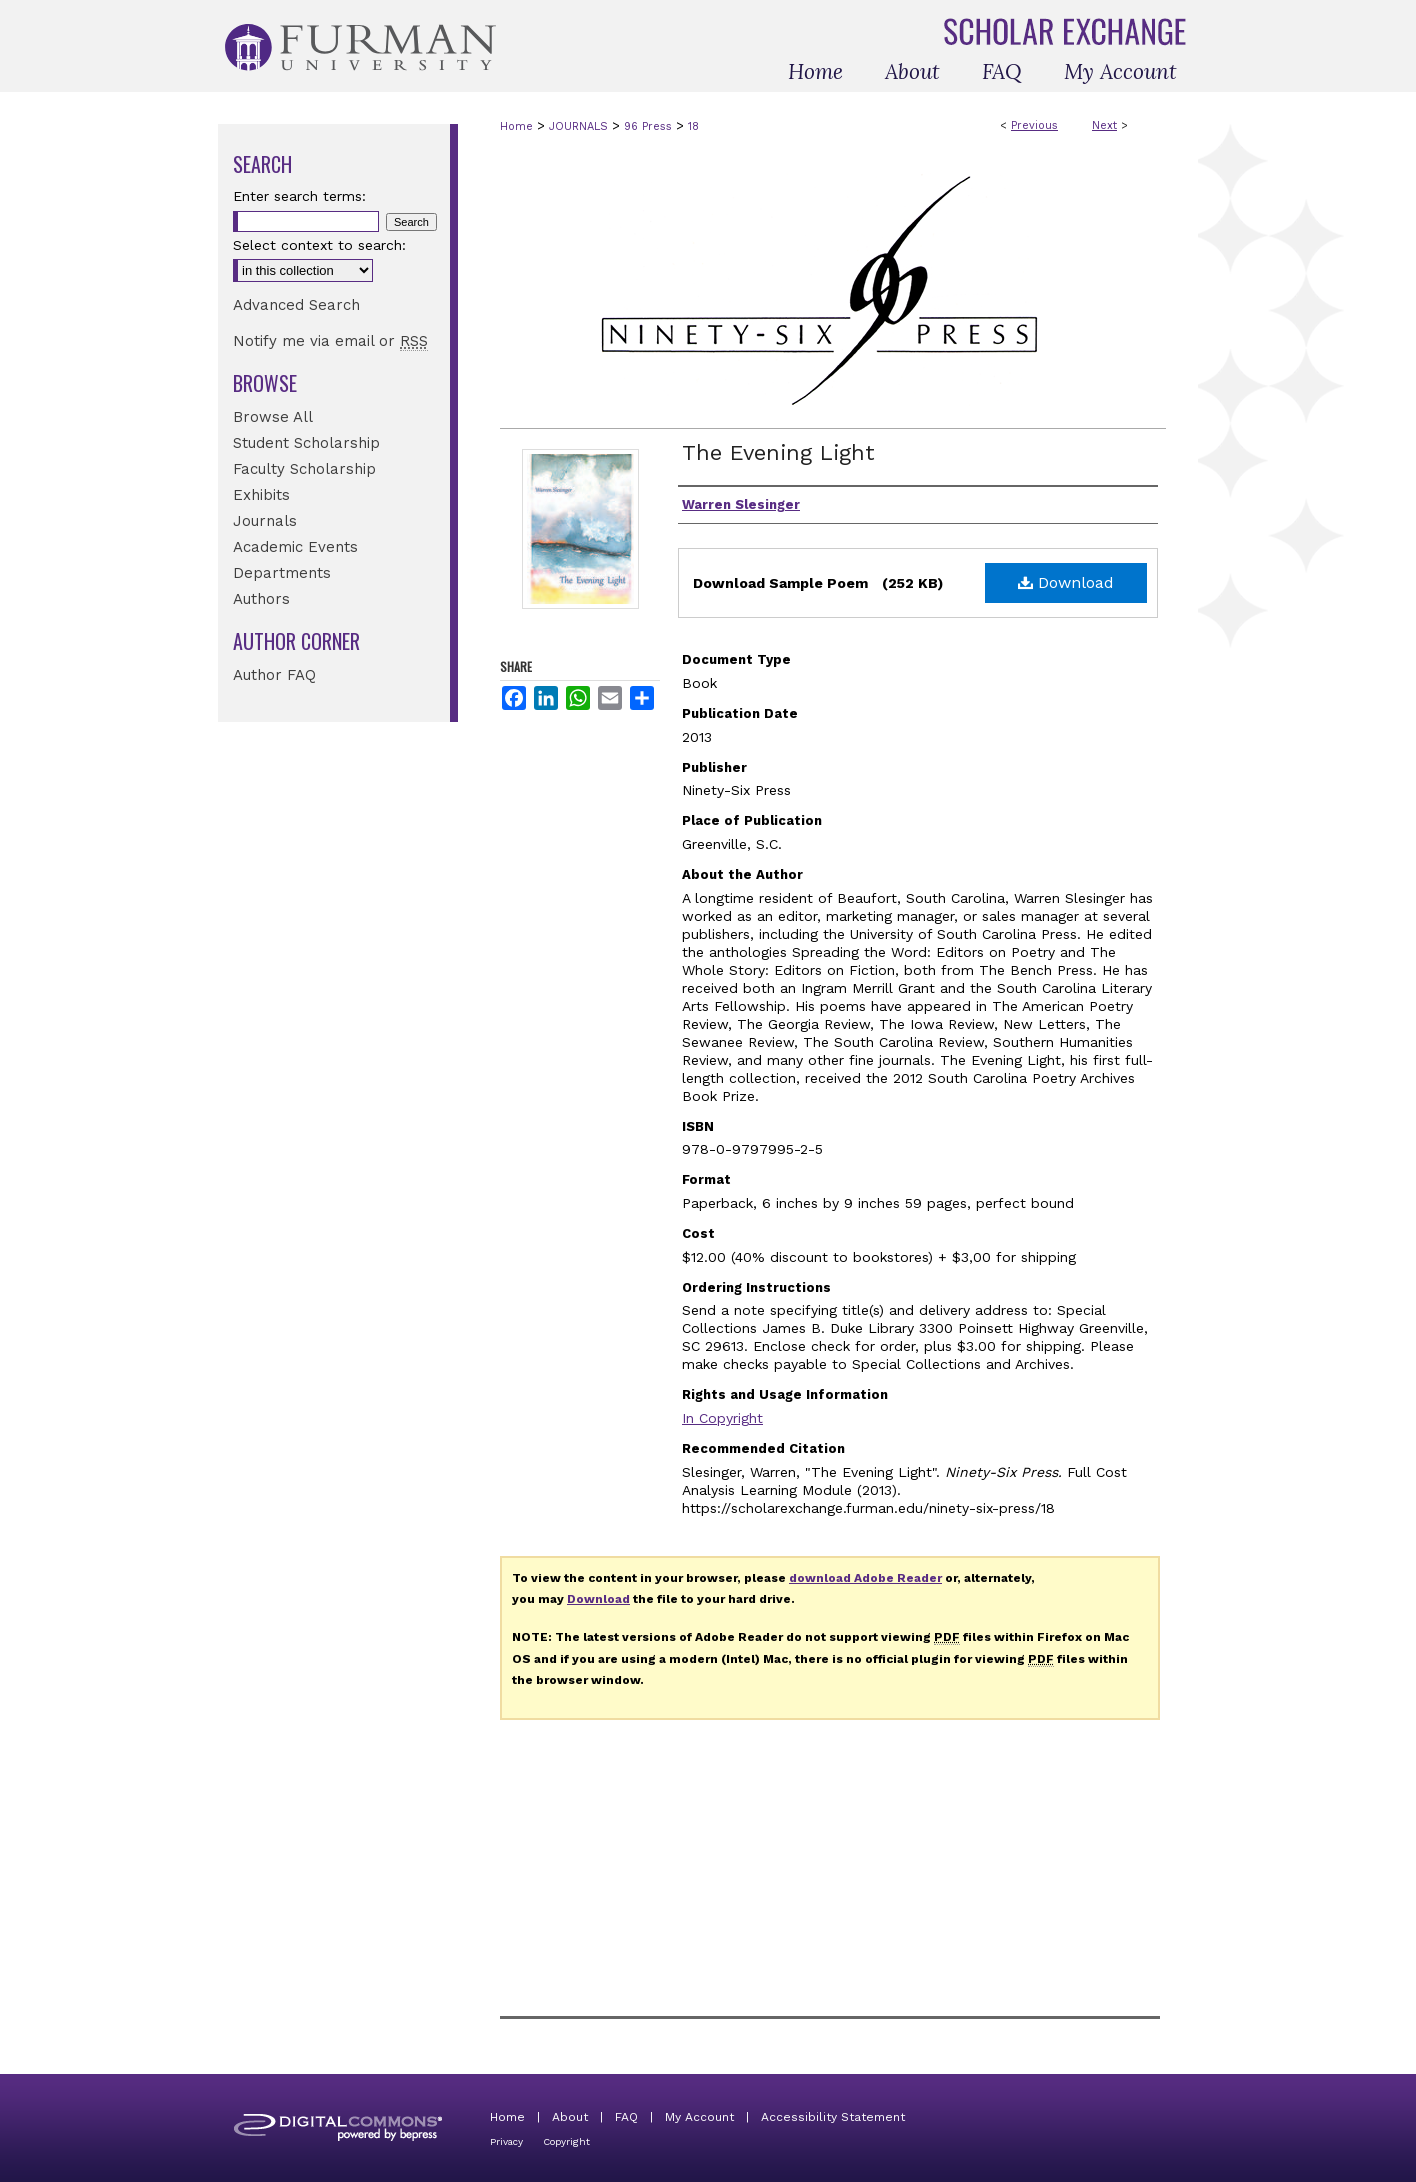 This screenshot has height=2182, width=1416. What do you see at coordinates (295, 547) in the screenshot?
I see `Academic Events` at bounding box center [295, 547].